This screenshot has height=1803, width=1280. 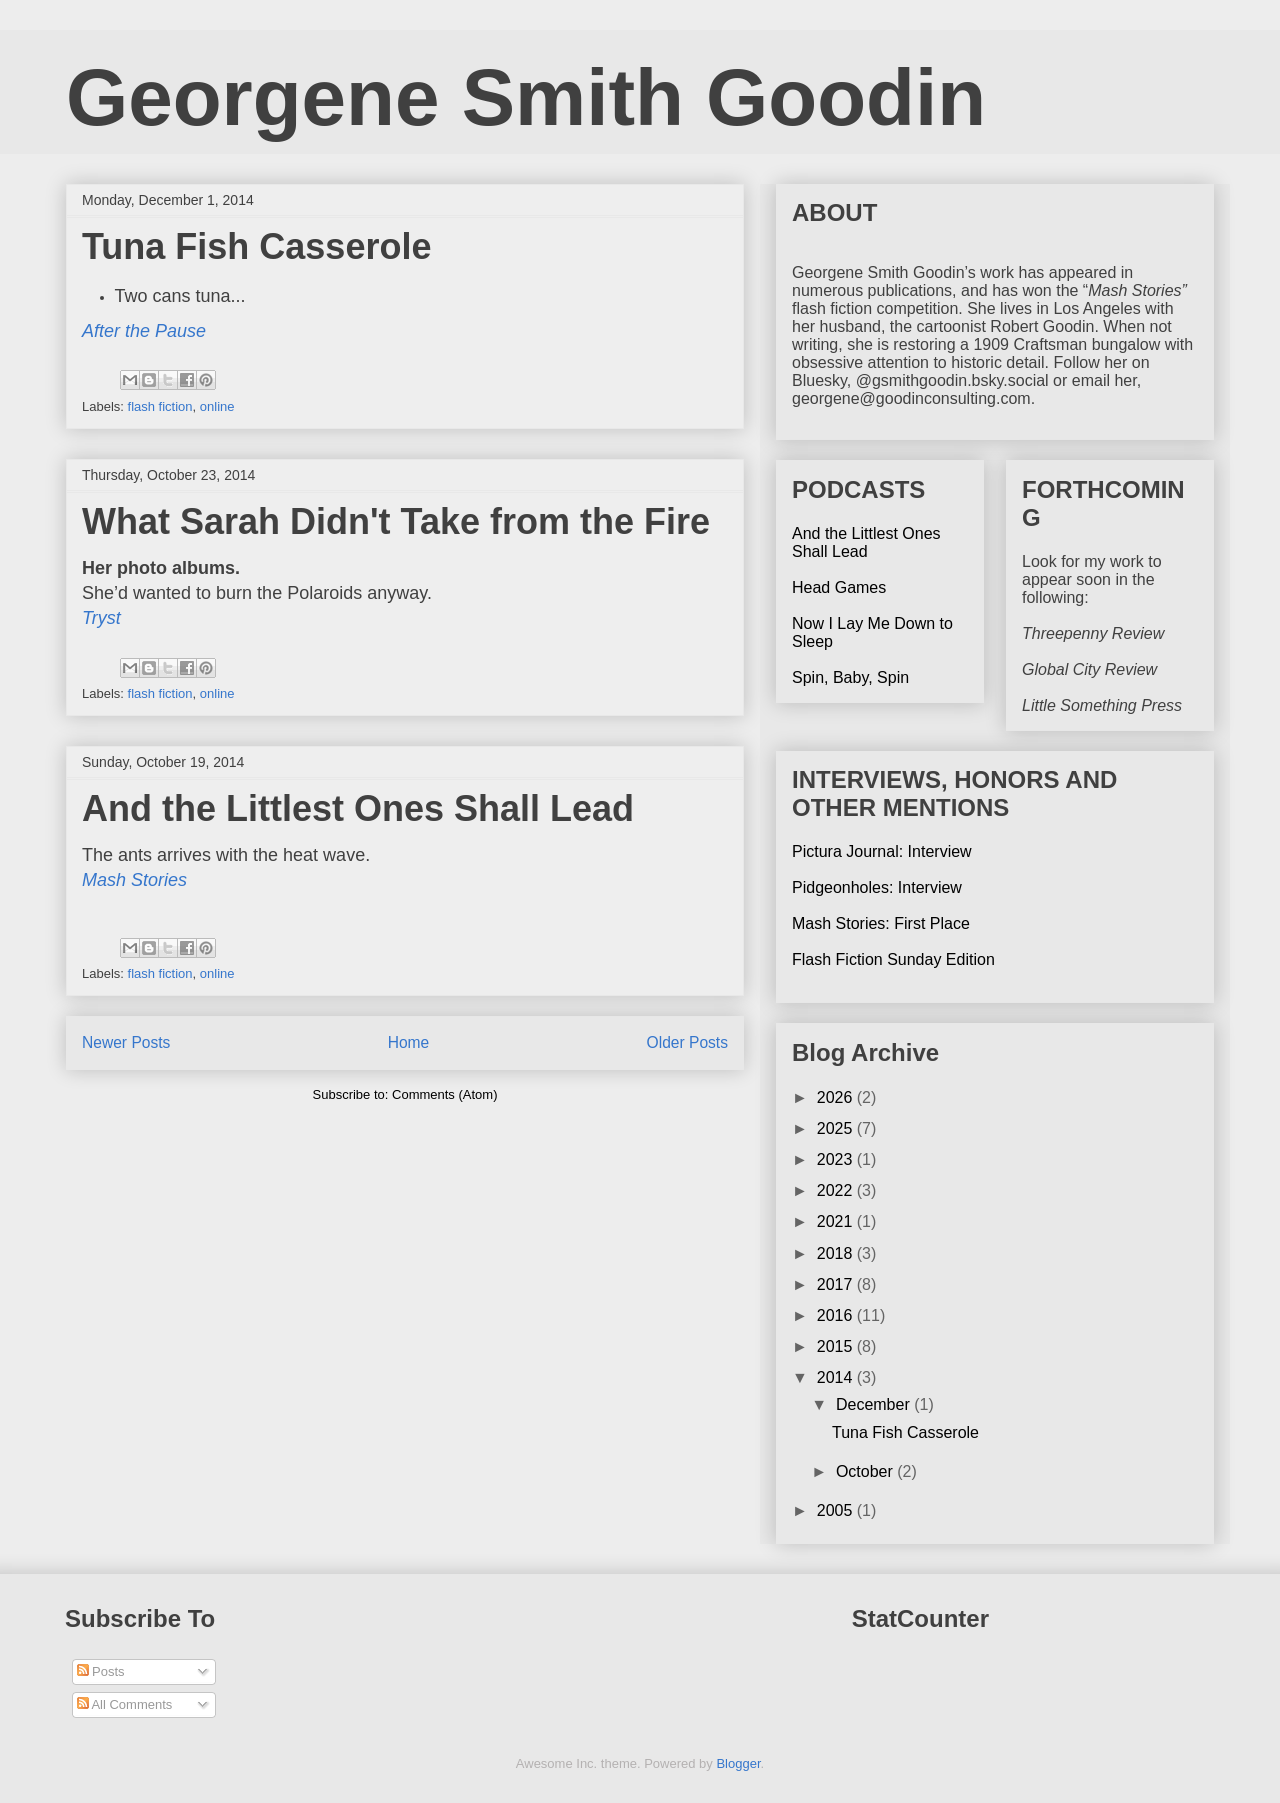 I want to click on And the Littlest Ones Shall Lead, so click(x=358, y=808).